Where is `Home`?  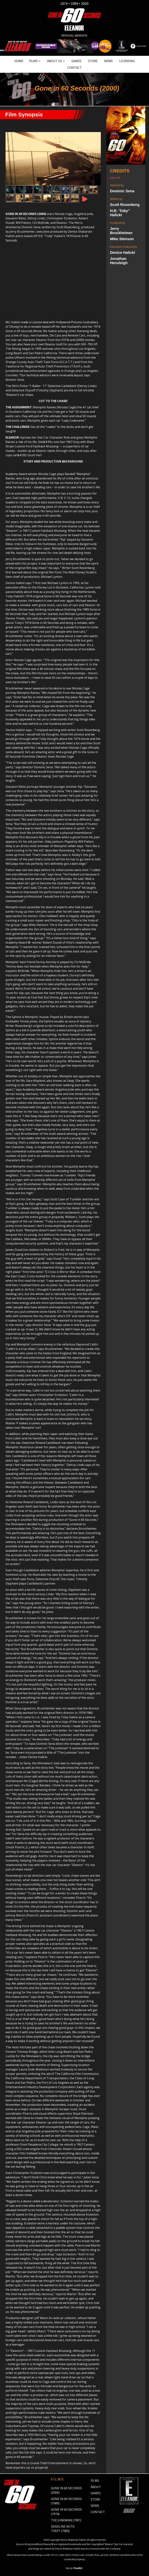
Home is located at coordinates (18, 61).